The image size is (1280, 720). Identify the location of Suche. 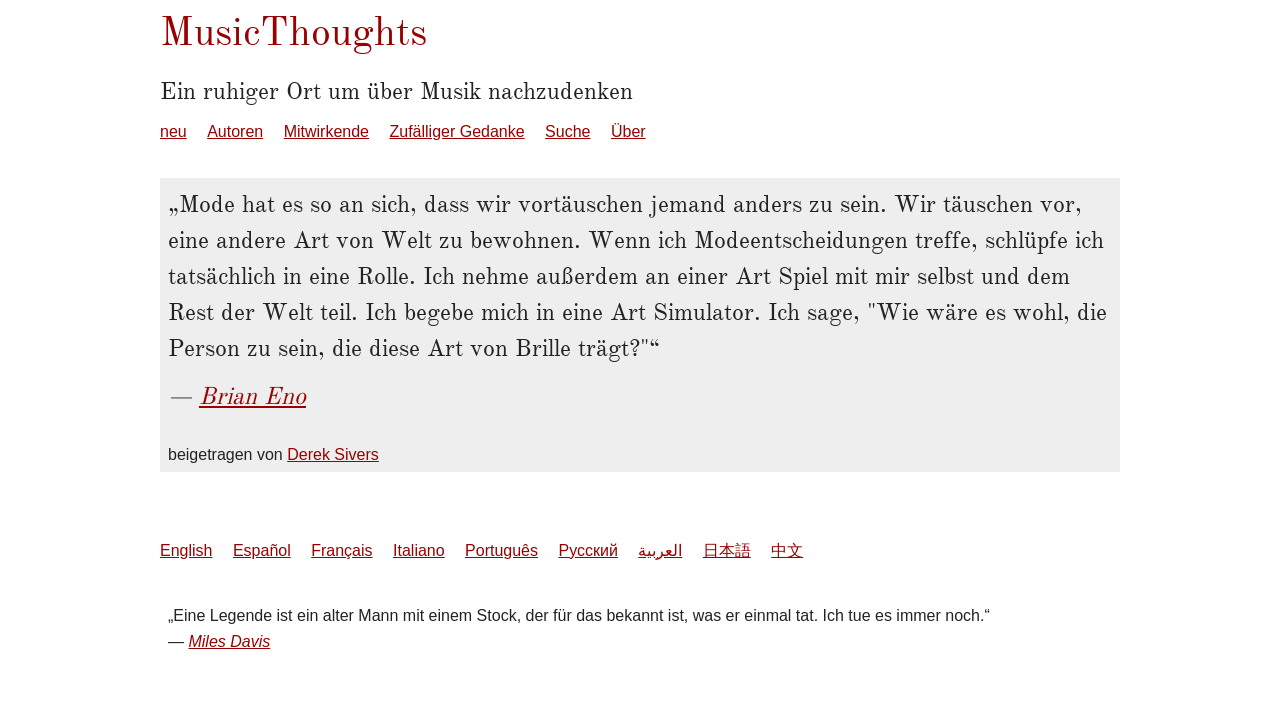
(567, 131).